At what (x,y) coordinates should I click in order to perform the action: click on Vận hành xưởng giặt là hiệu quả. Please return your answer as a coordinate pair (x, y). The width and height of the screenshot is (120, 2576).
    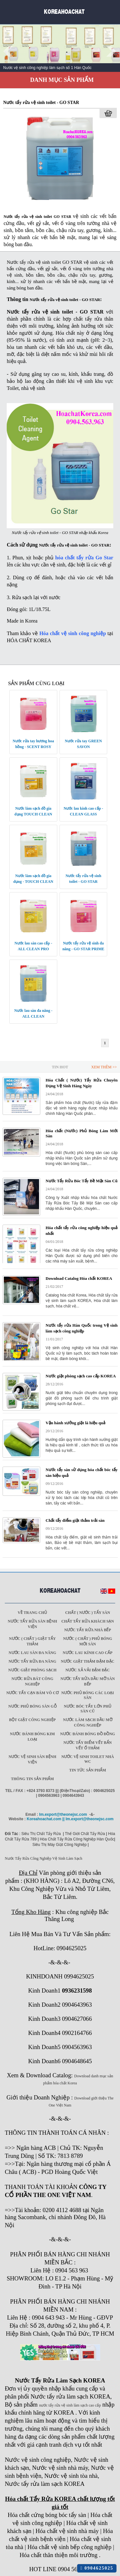
    Looking at the image, I should click on (76, 1422).